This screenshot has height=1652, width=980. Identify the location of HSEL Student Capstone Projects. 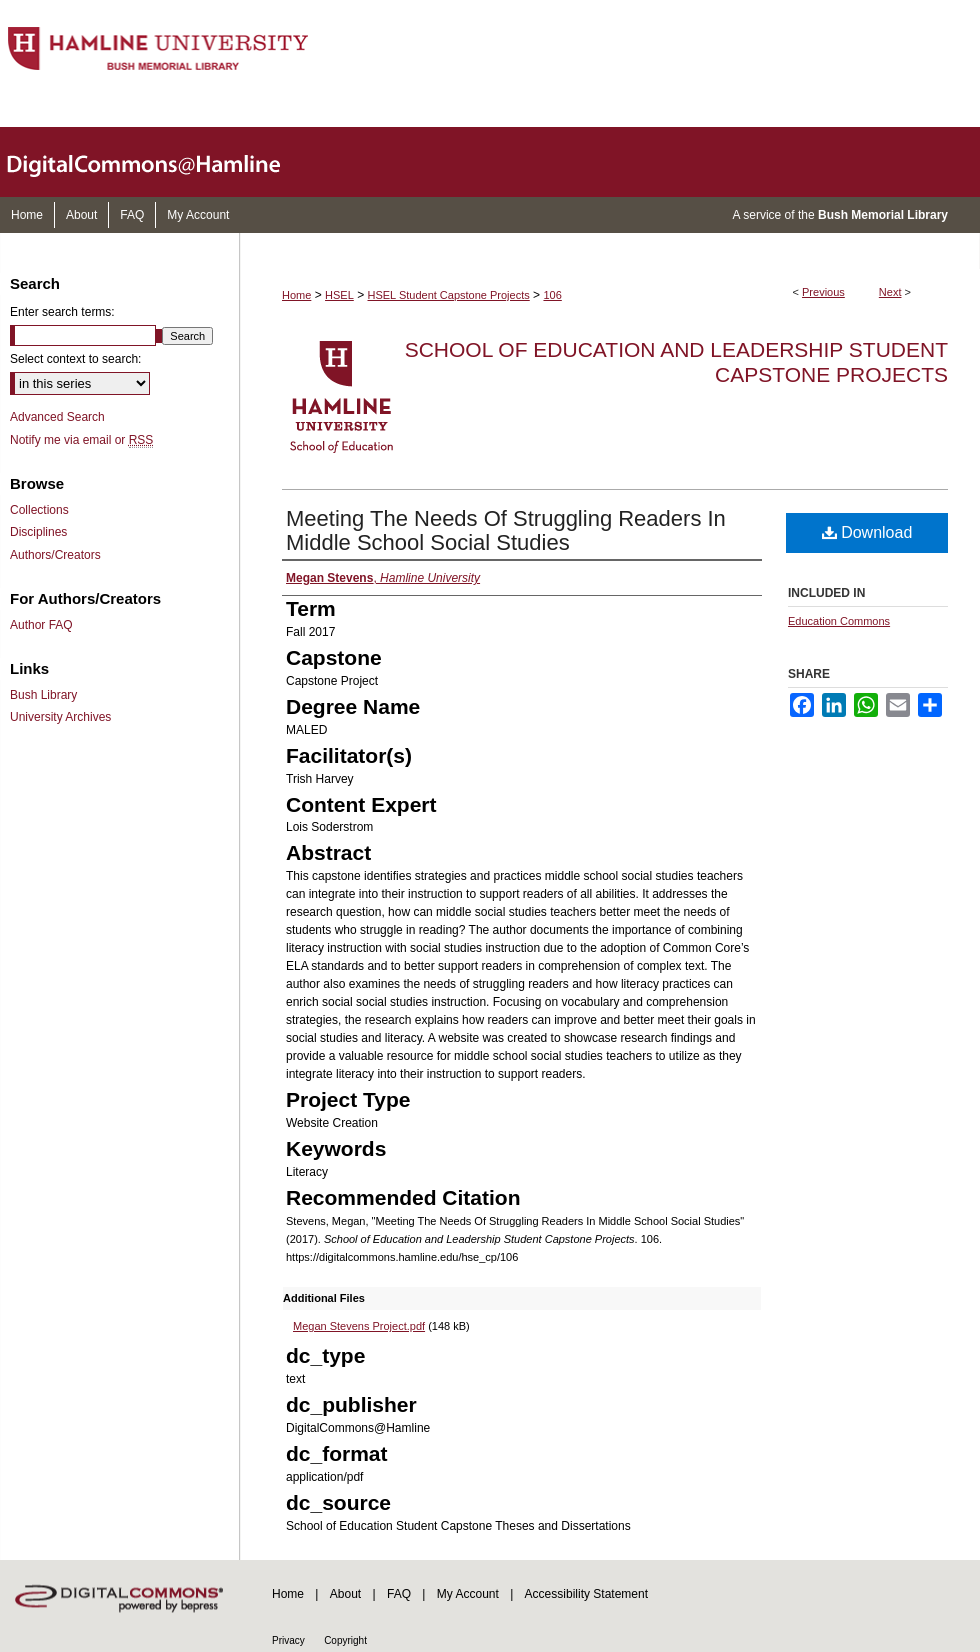
(449, 295).